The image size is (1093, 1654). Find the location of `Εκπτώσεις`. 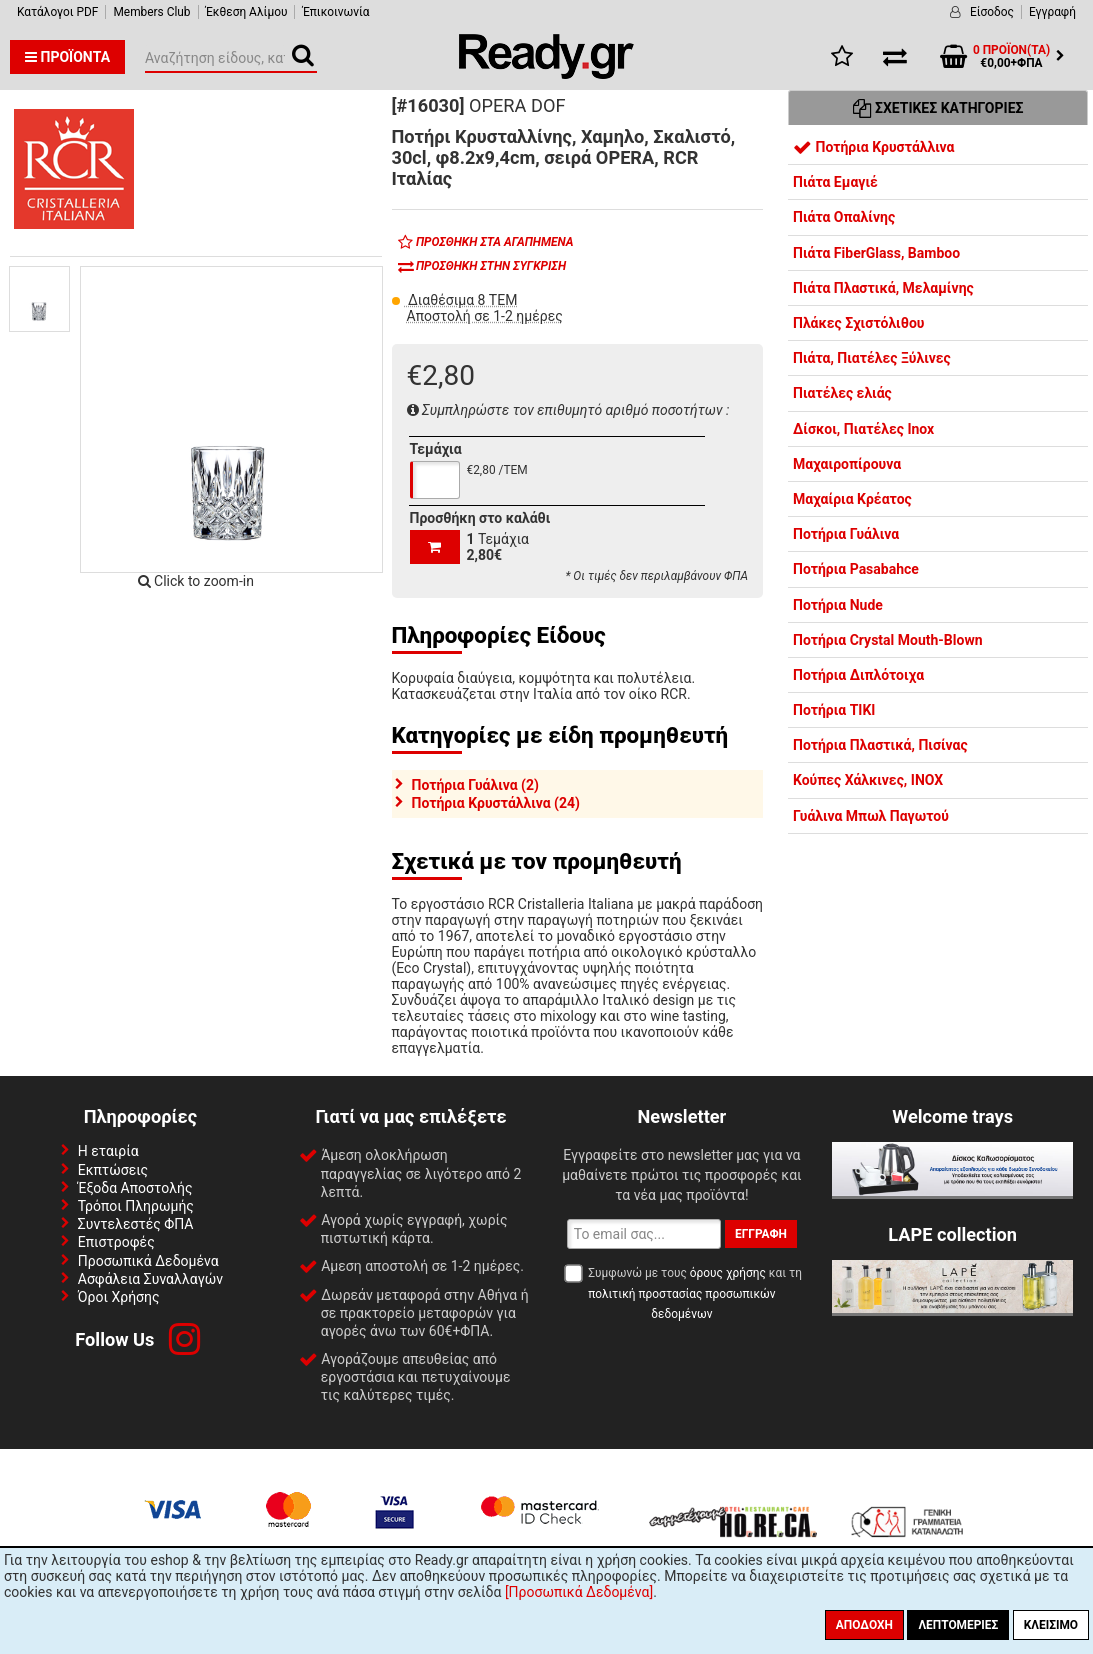

Εκπτώσεις is located at coordinates (113, 1170).